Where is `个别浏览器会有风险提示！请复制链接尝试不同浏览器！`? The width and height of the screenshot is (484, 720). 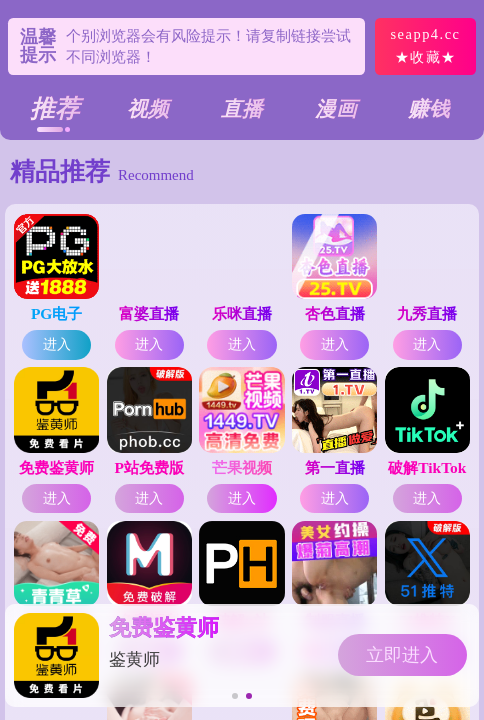
个别浏览器会有风险提示！请复制链接尝试不同浏览器！ is located at coordinates (208, 46).